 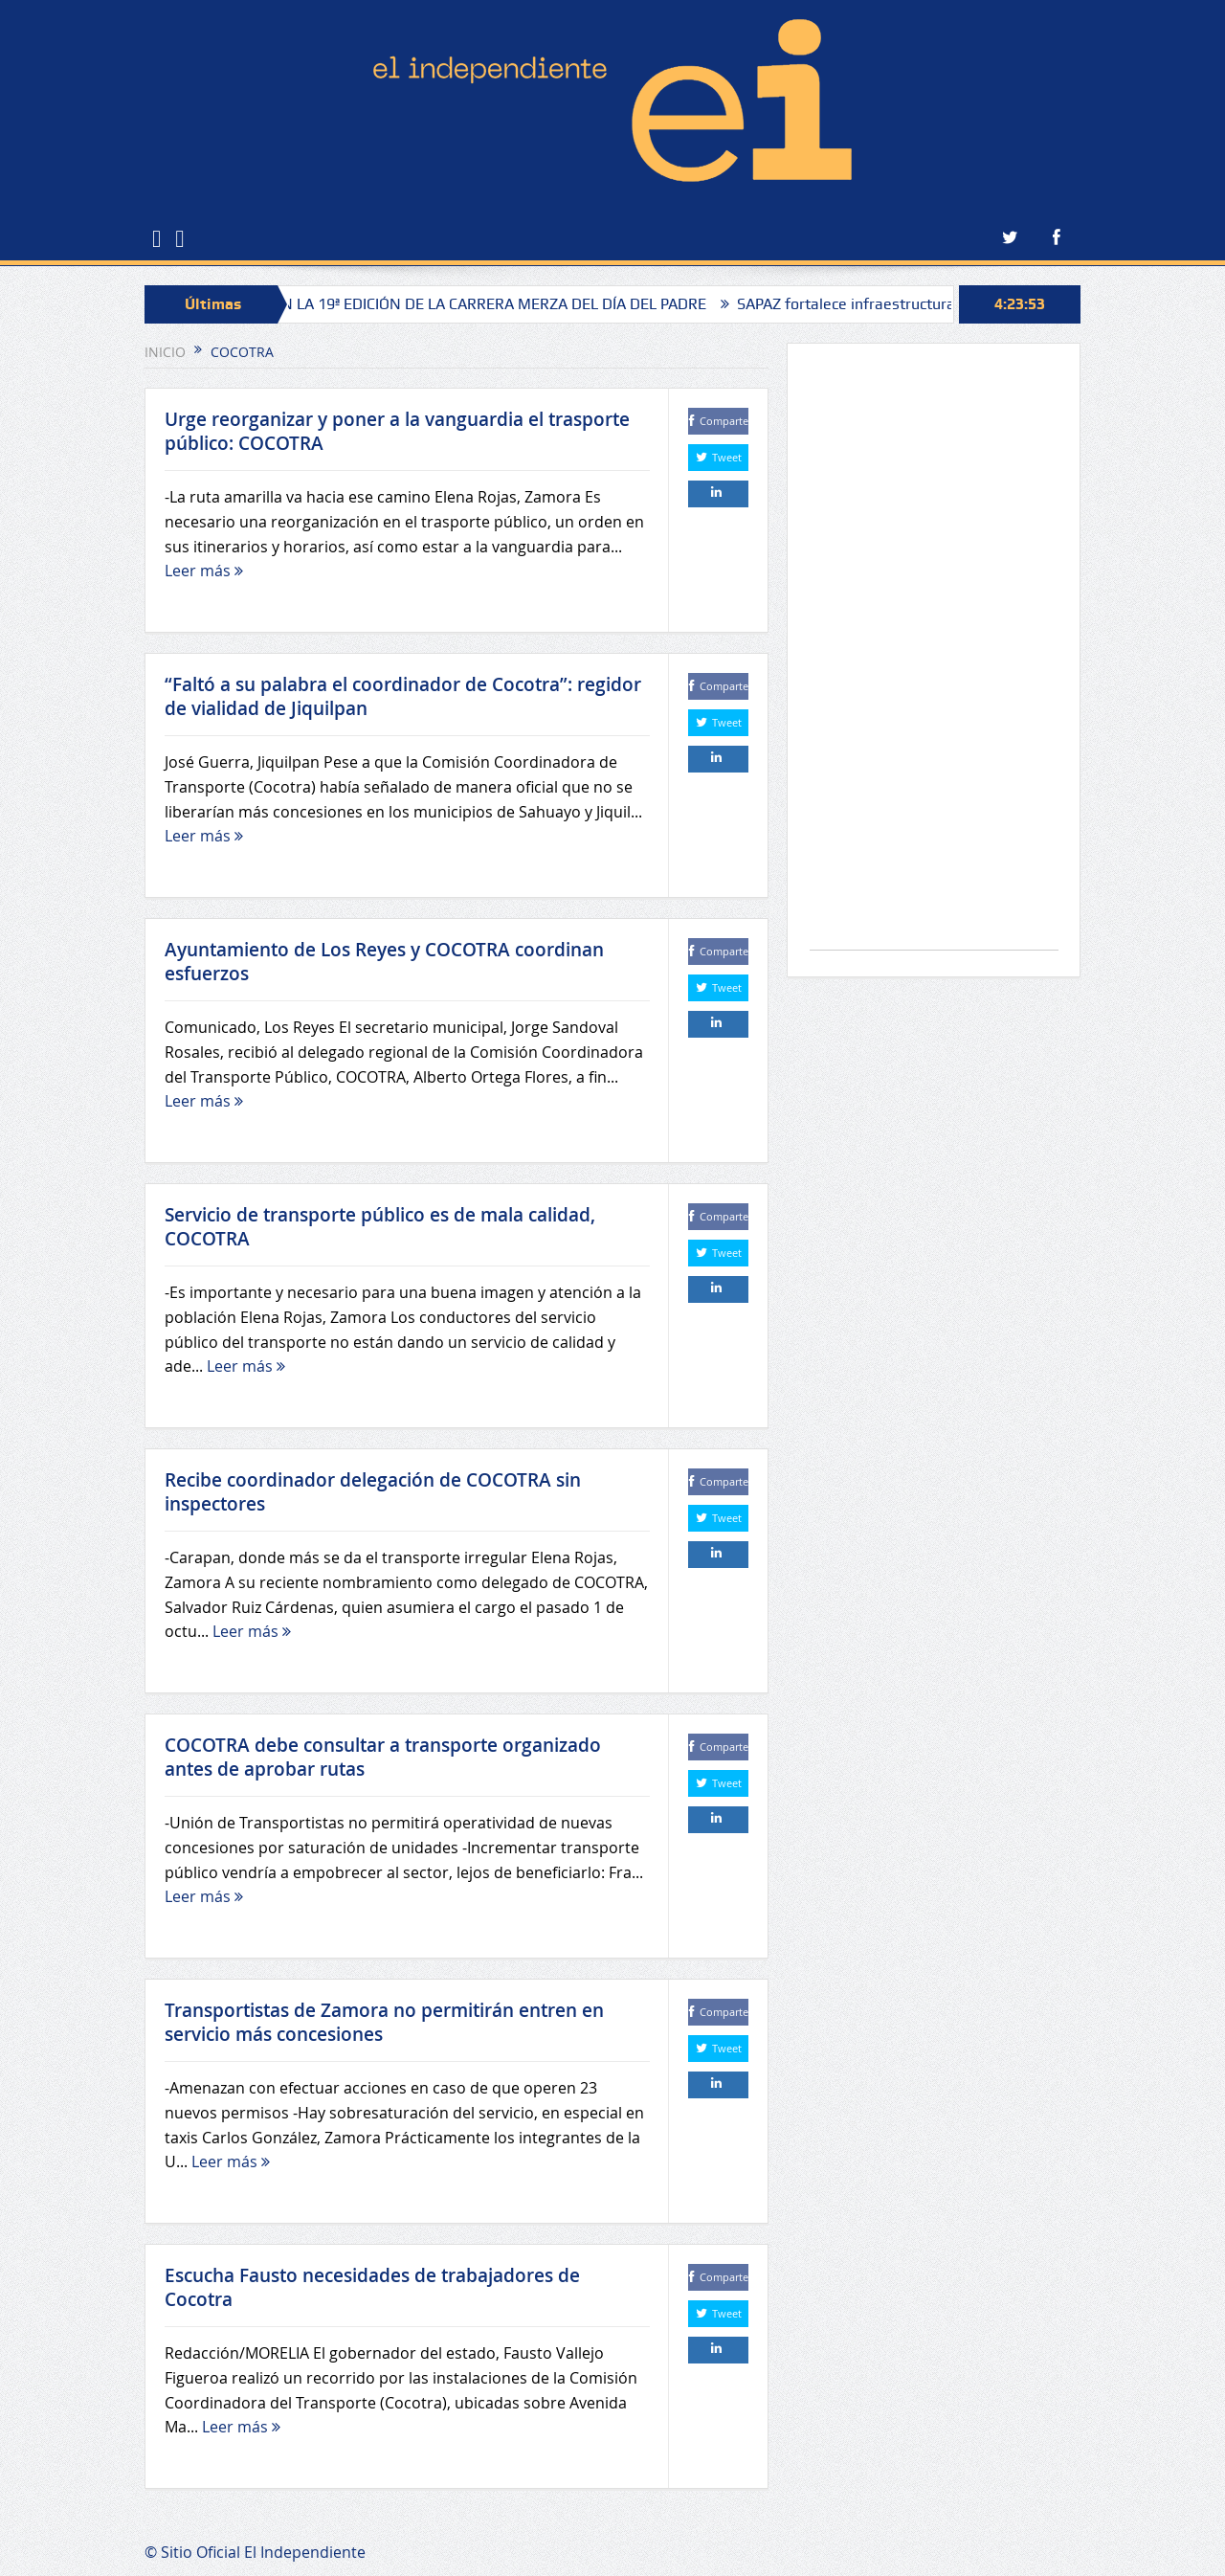 I want to click on Leer más, so click(x=204, y=570).